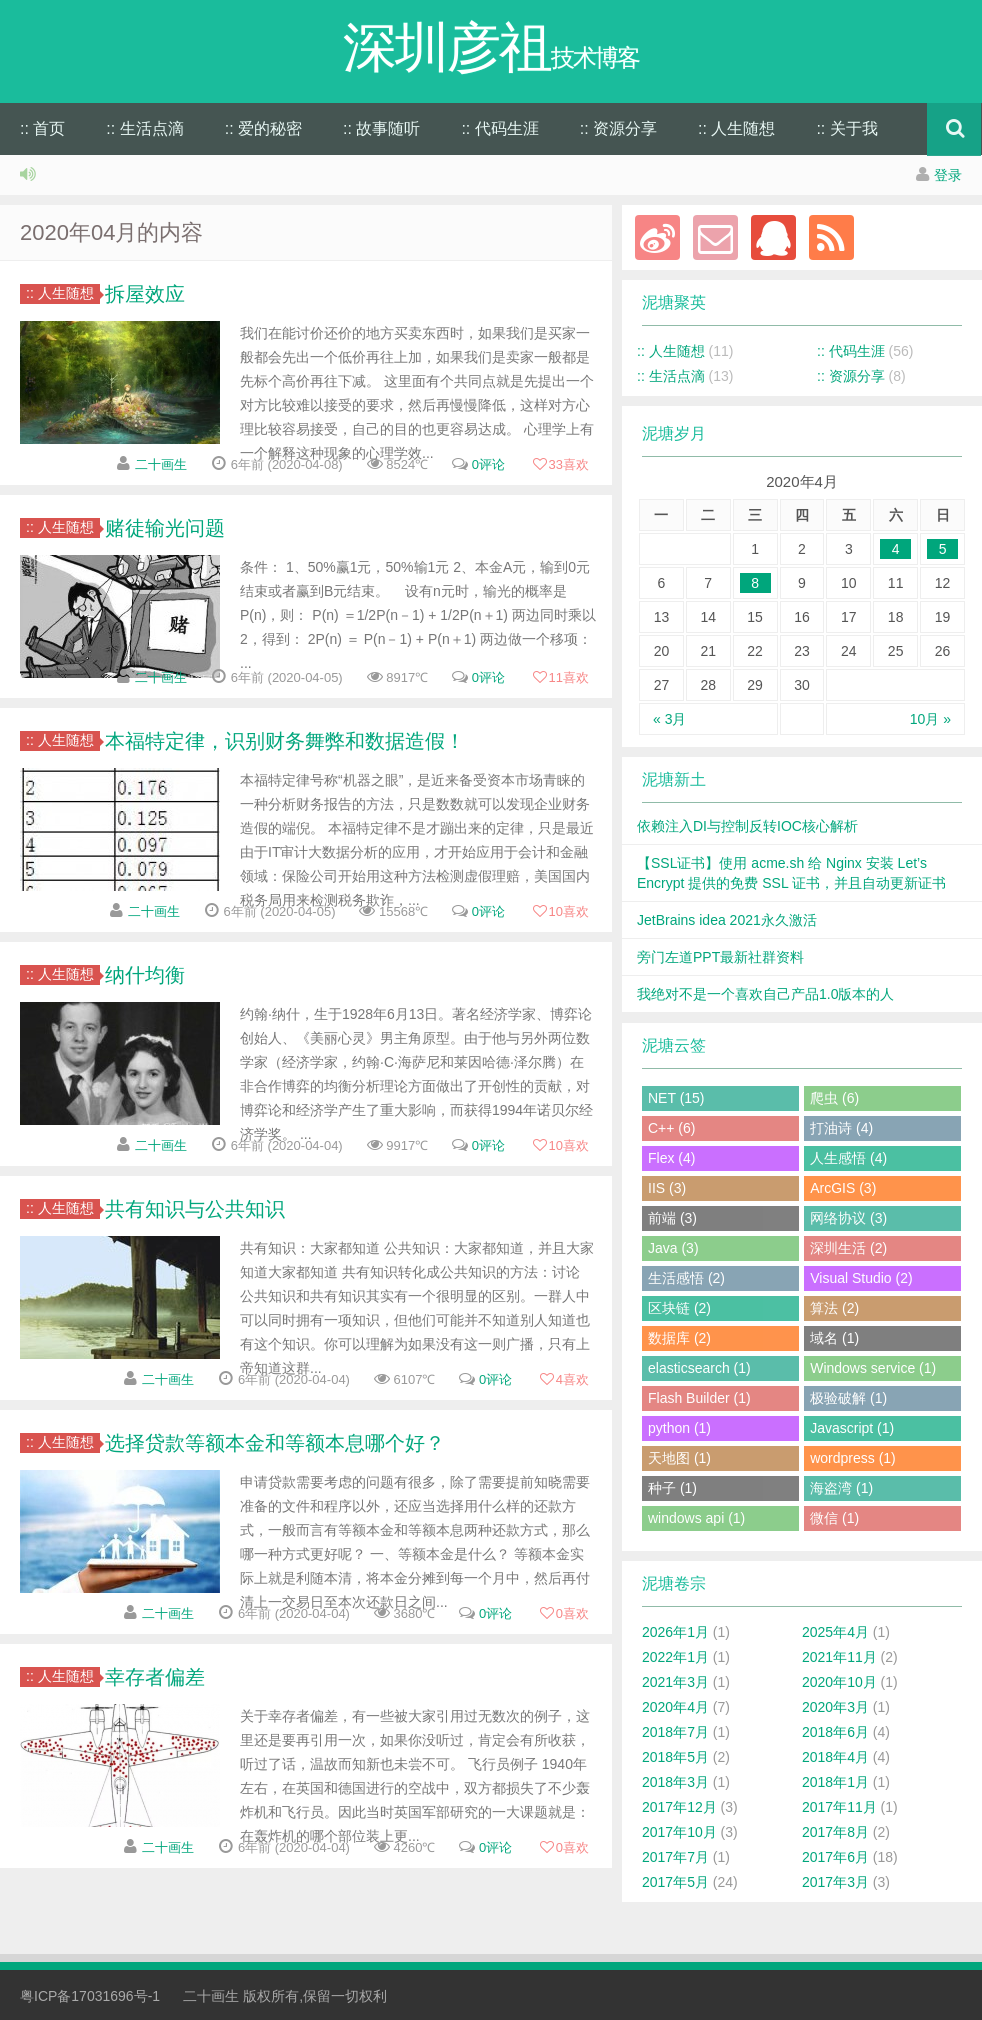  What do you see at coordinates (755, 583) in the screenshot?
I see `8 [于2020年4月8日上发布的文章]` at bounding box center [755, 583].